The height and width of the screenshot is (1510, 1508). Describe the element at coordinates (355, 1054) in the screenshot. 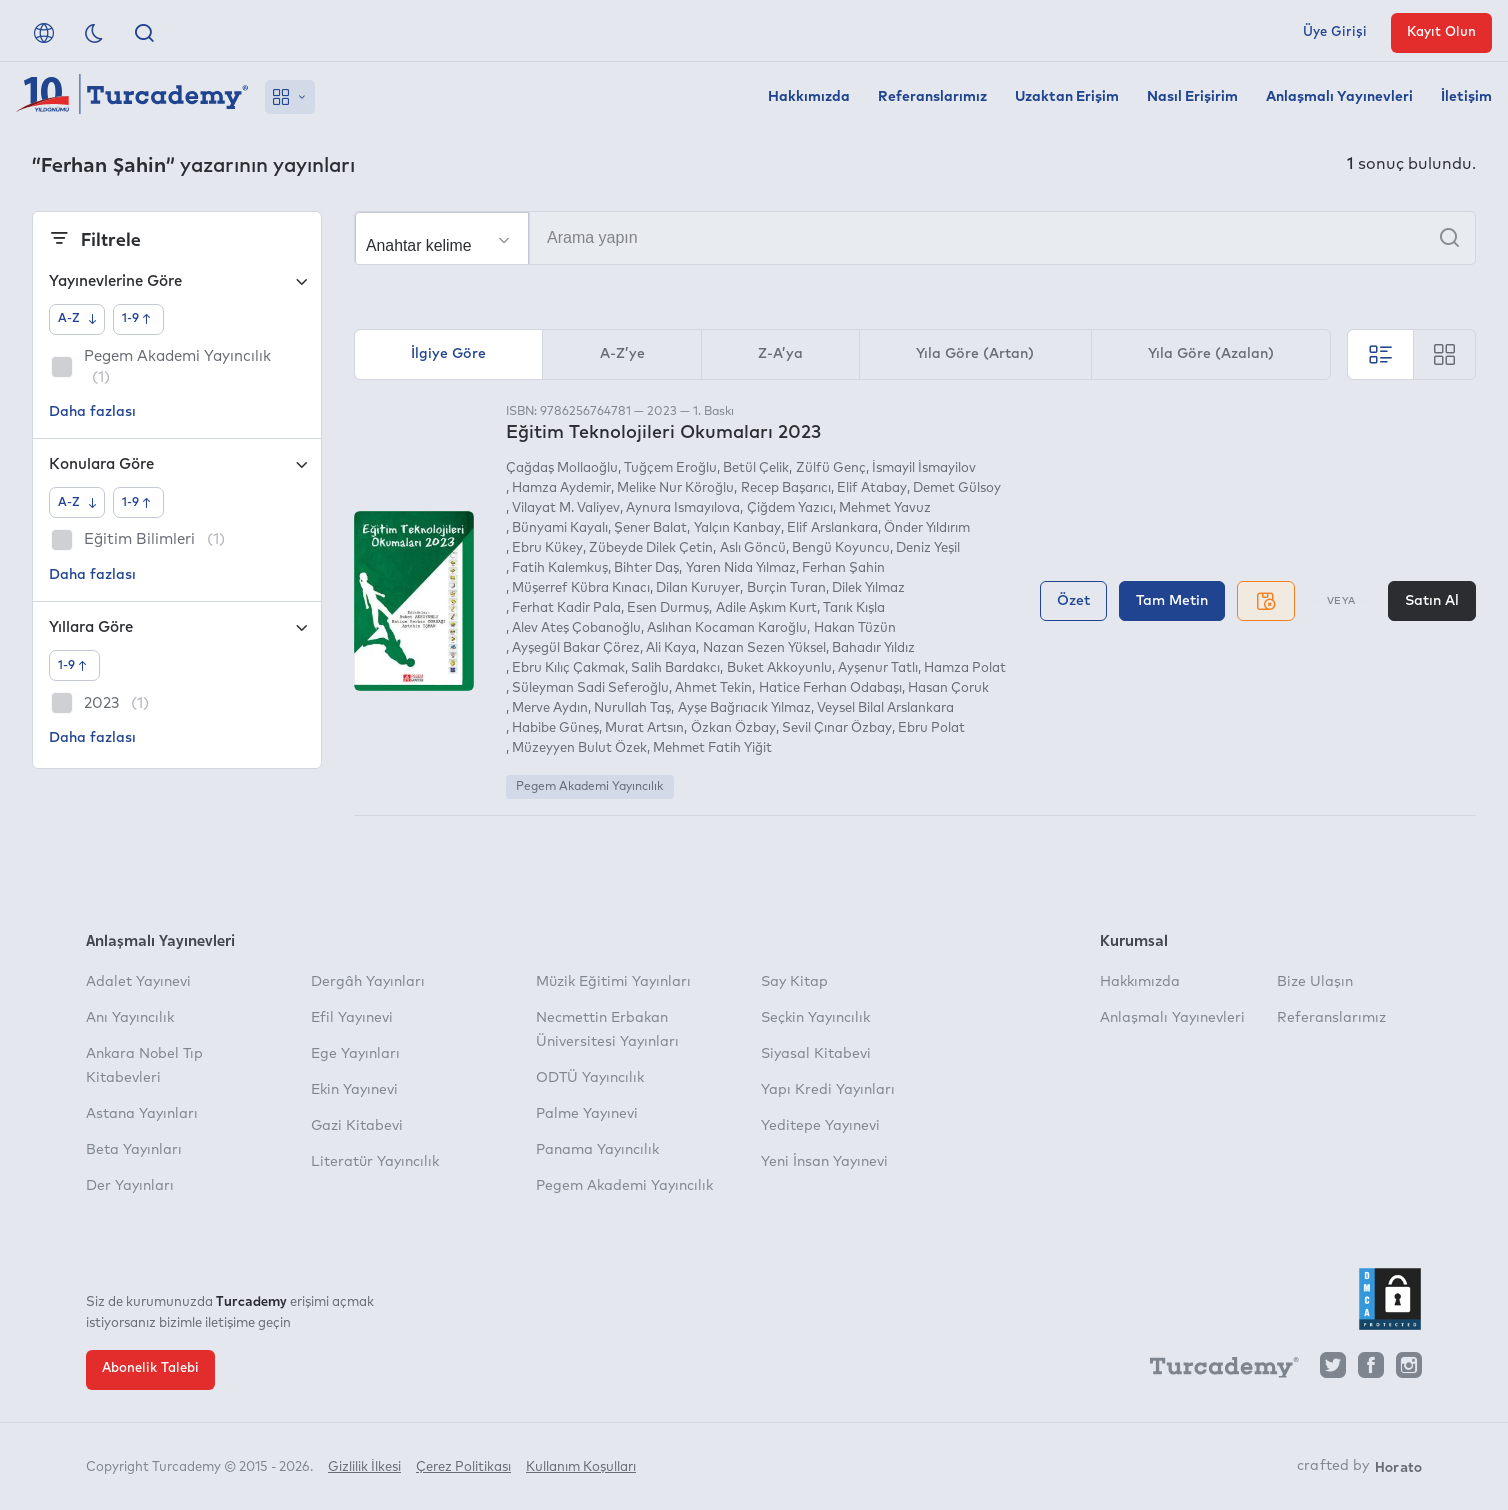

I see `Ege Yayınları` at that location.